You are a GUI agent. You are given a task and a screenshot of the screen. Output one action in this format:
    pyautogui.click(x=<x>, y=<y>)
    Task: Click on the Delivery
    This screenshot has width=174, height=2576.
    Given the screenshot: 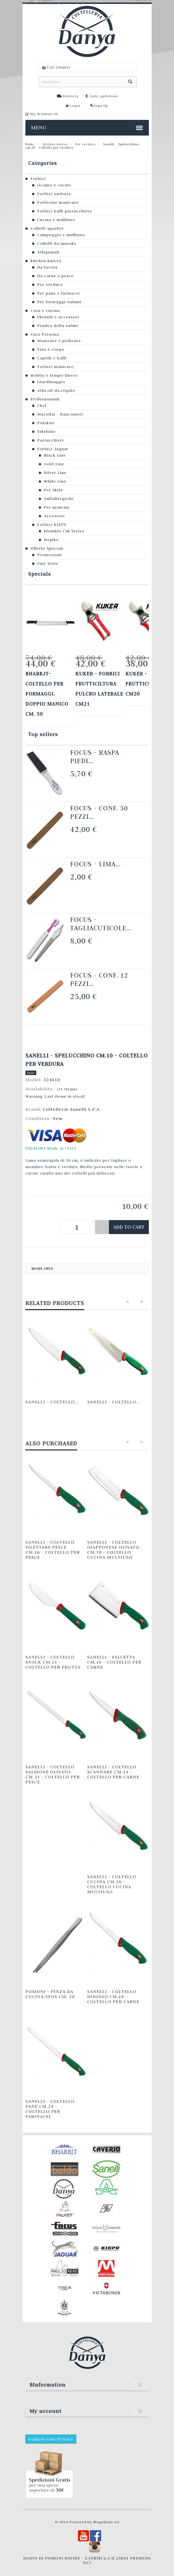 What is the action you would take?
    pyautogui.click(x=71, y=96)
    